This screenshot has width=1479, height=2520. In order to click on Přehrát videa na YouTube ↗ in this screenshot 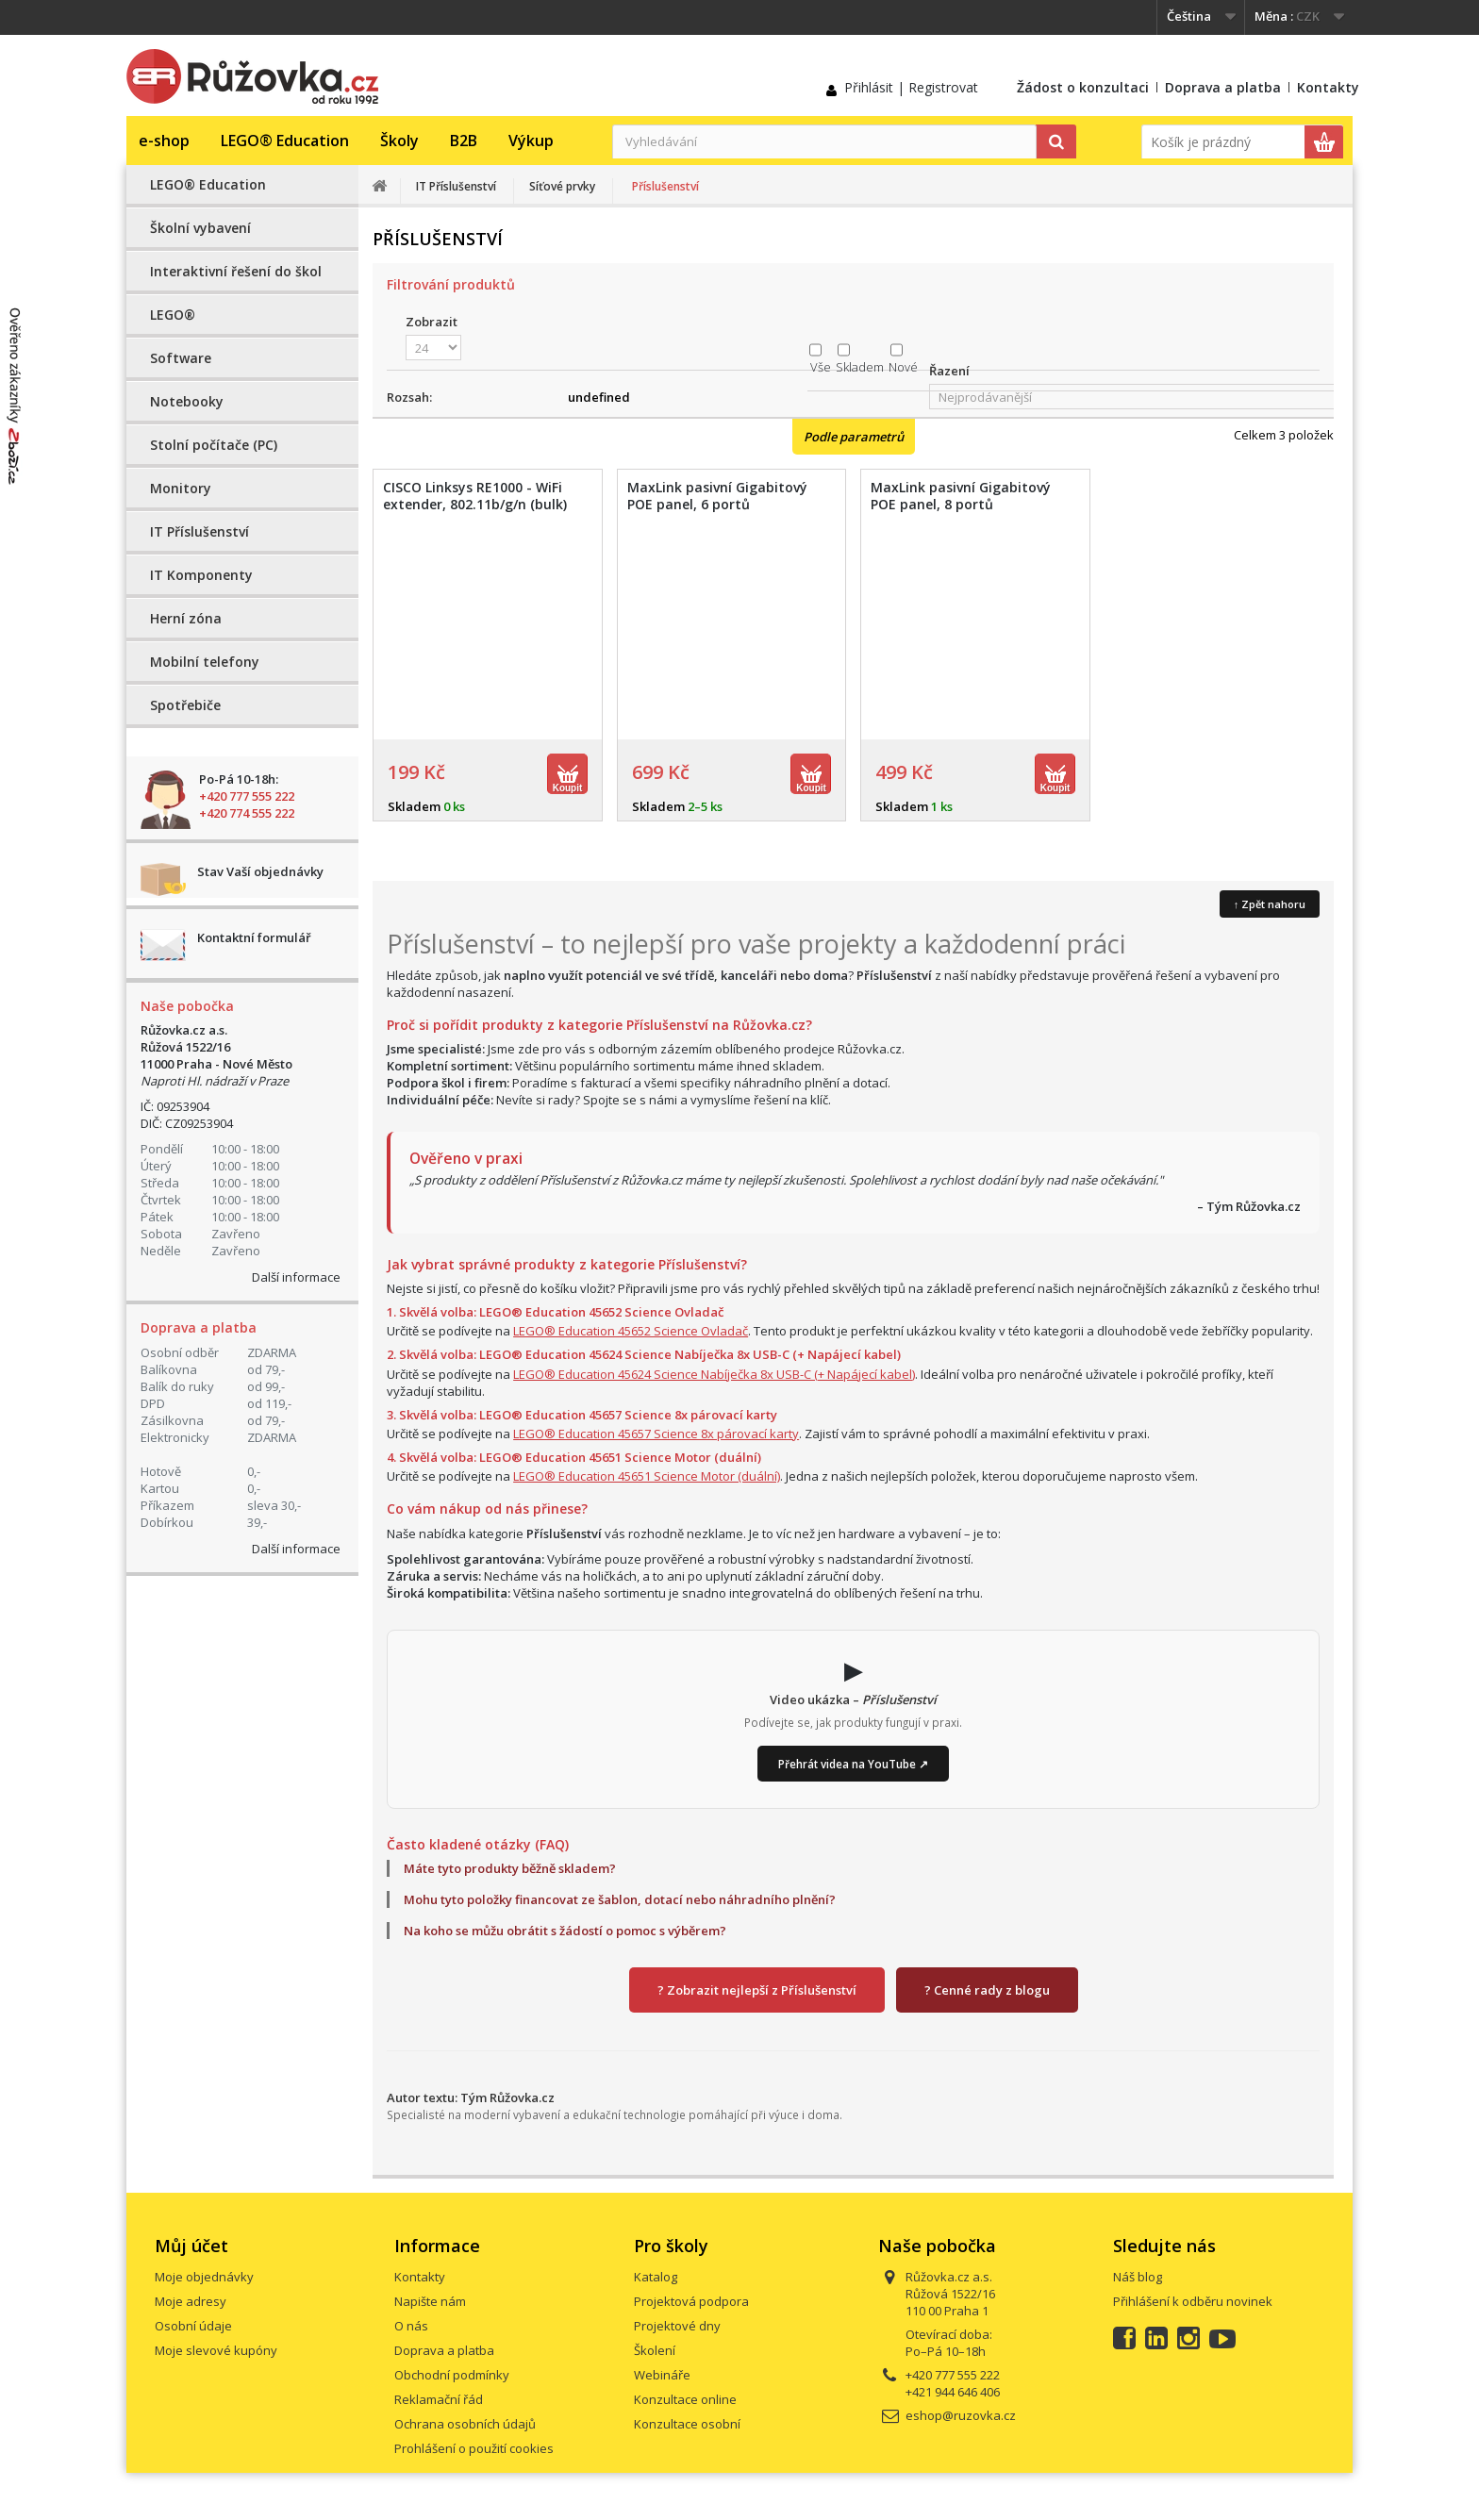, I will do `click(853, 1763)`.